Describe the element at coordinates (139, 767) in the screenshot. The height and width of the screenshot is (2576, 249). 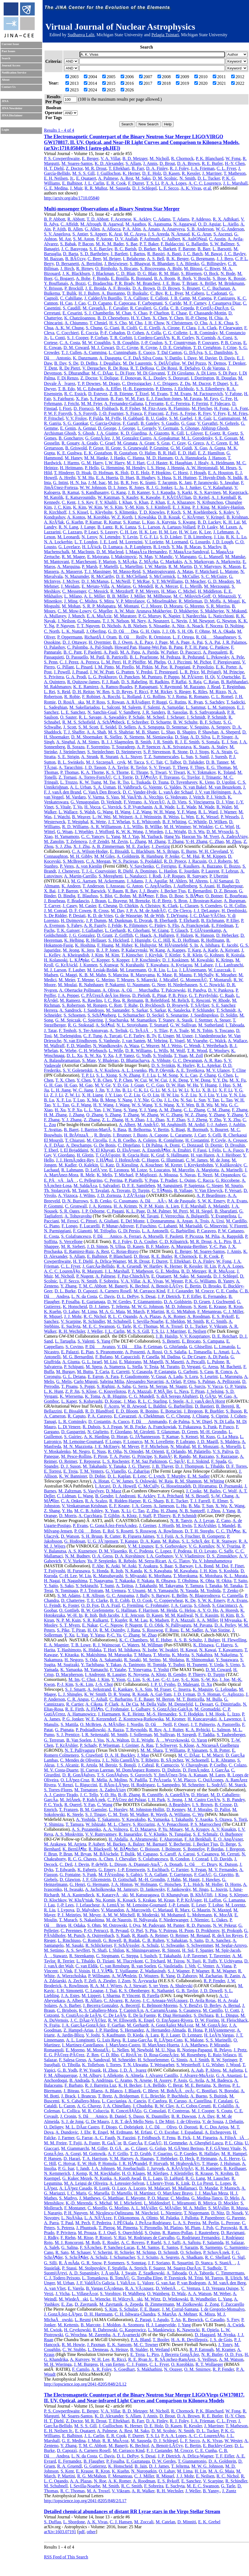
I see `R. Taylor` at that location.